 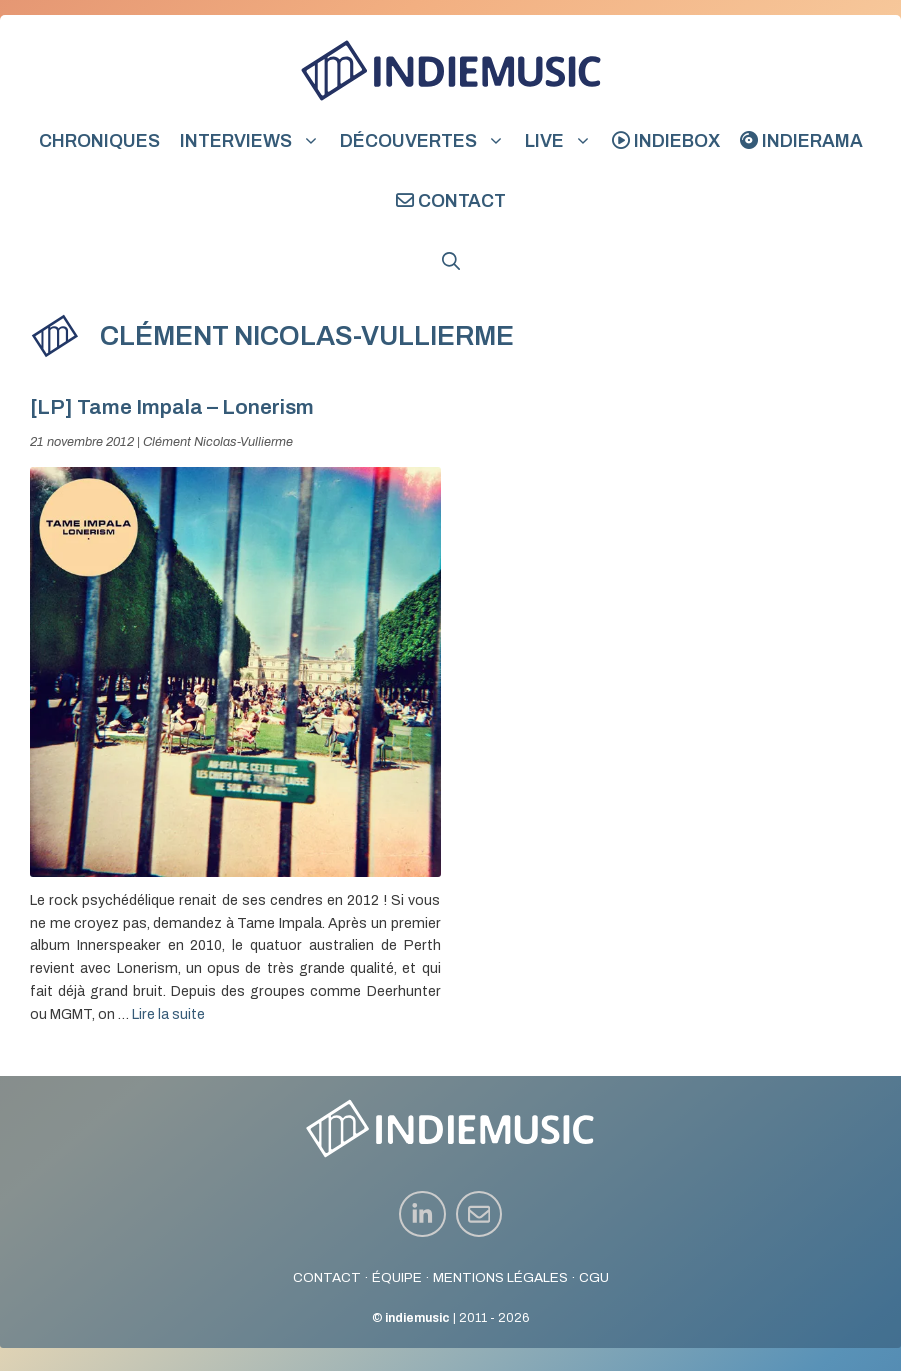 I want to click on Interviews, so click(x=255, y=141).